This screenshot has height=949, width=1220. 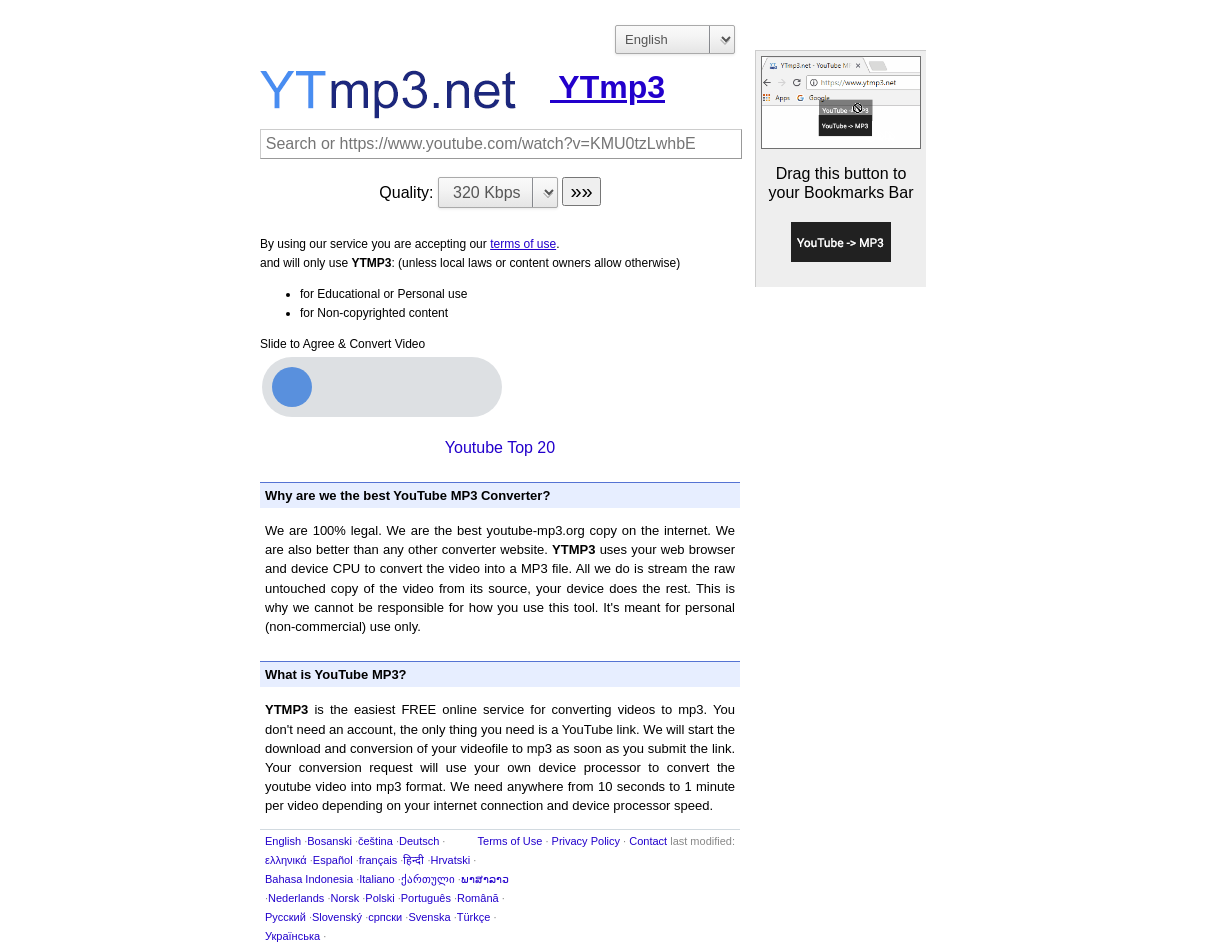 What do you see at coordinates (375, 841) in the screenshot?
I see `čeština` at bounding box center [375, 841].